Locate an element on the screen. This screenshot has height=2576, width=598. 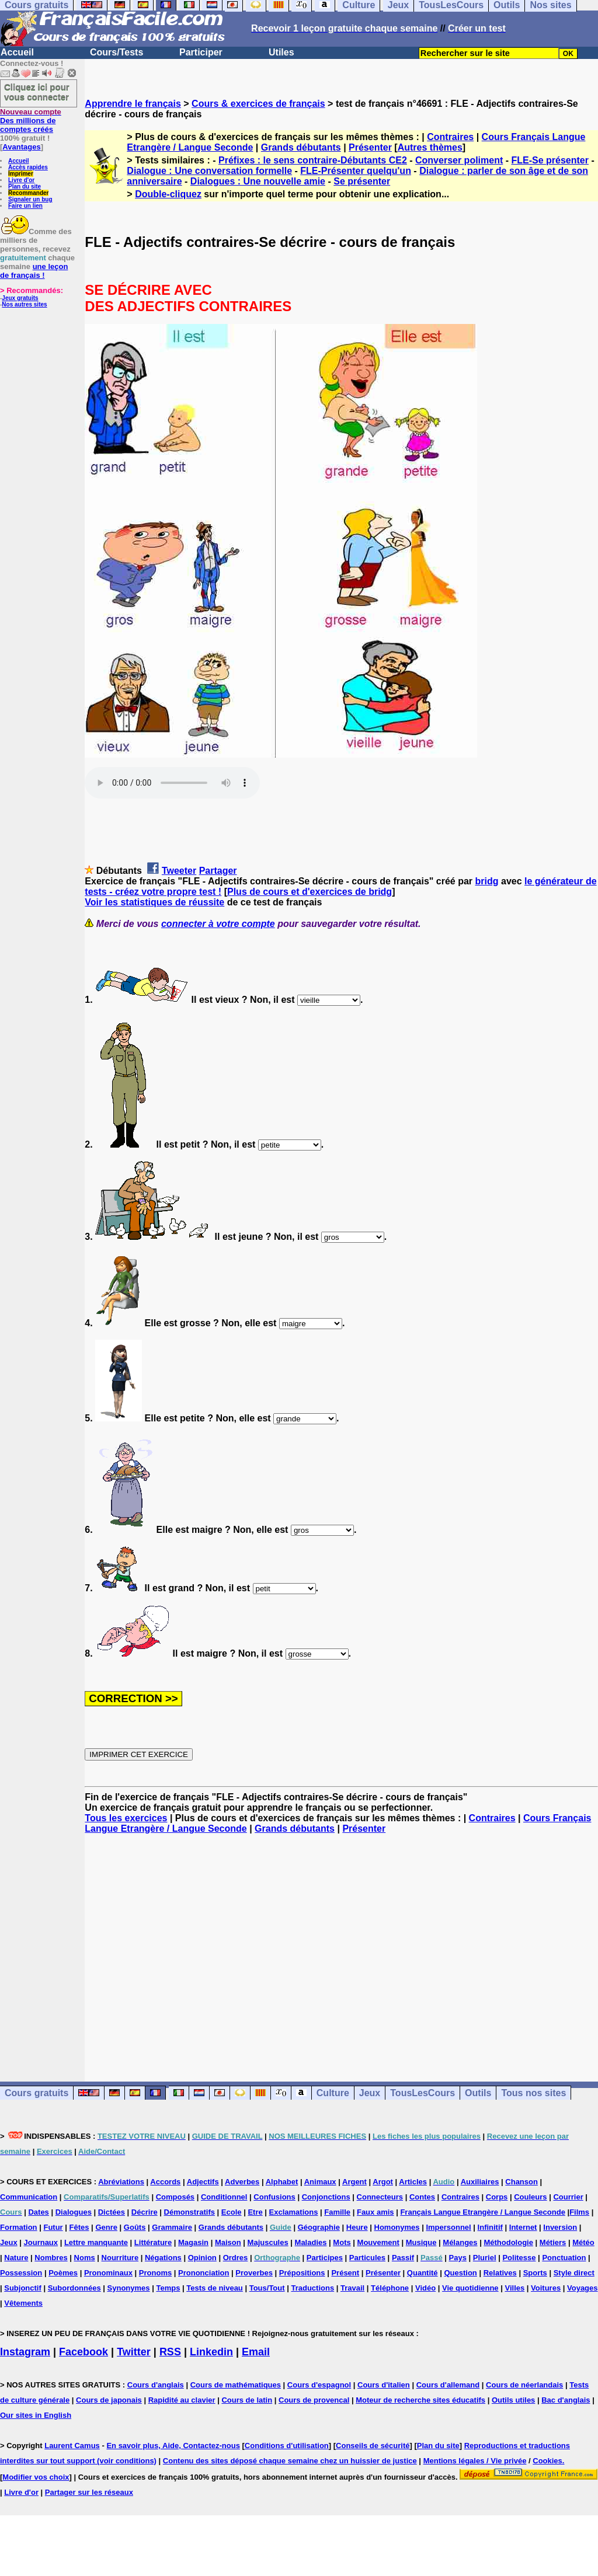
Livre d'or is located at coordinates (21, 180).